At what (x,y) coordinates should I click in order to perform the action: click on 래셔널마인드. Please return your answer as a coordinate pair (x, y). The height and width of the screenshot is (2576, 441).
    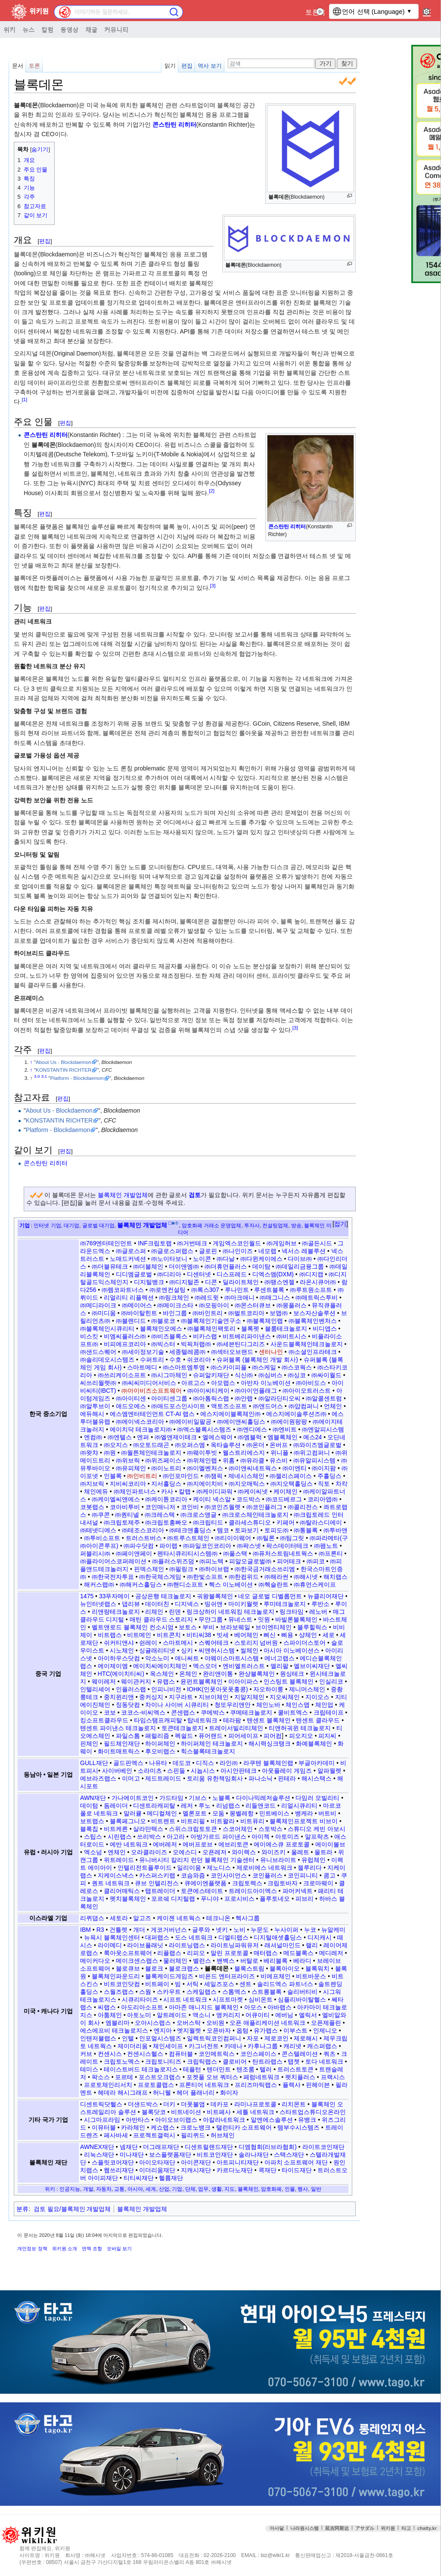
    Looking at the image, I should click on (282, 1945).